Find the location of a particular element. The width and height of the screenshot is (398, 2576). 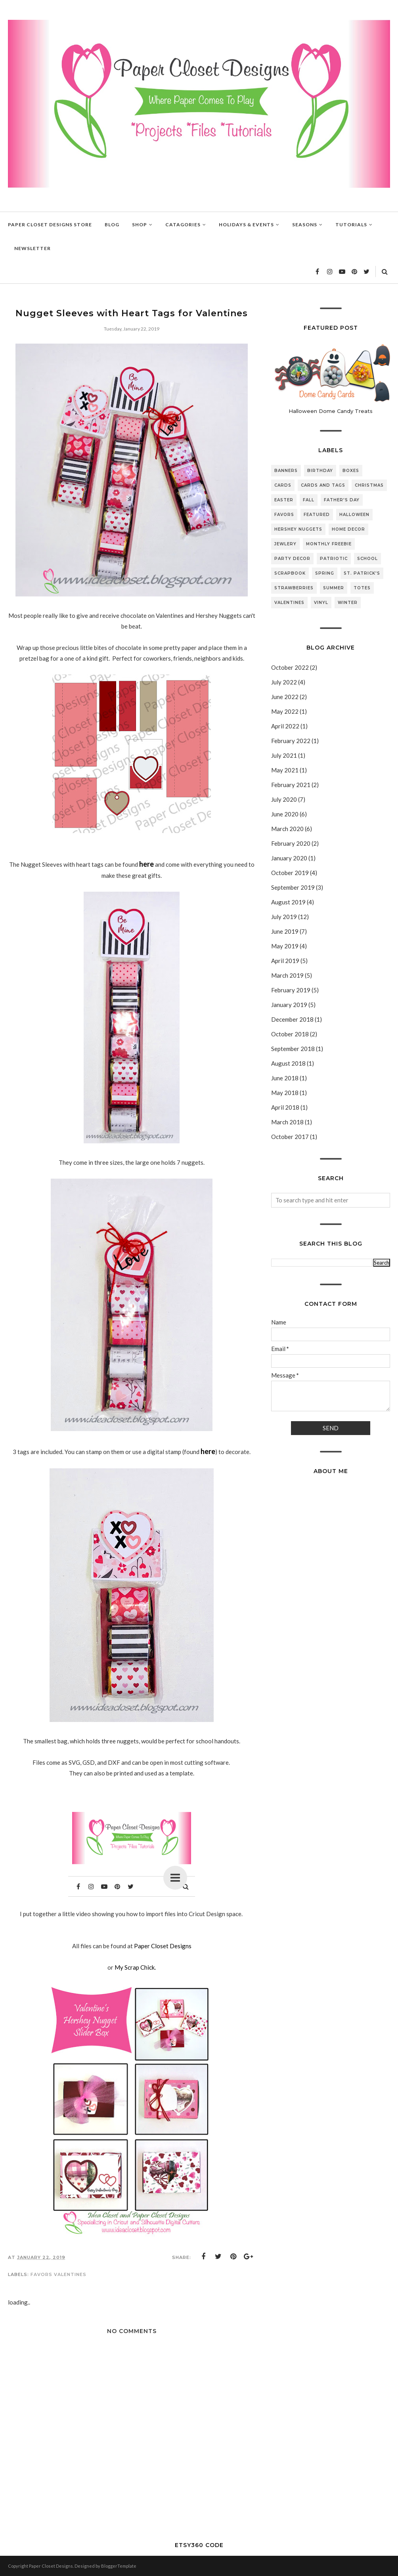

BloggerTemplate is located at coordinates (118, 2565).